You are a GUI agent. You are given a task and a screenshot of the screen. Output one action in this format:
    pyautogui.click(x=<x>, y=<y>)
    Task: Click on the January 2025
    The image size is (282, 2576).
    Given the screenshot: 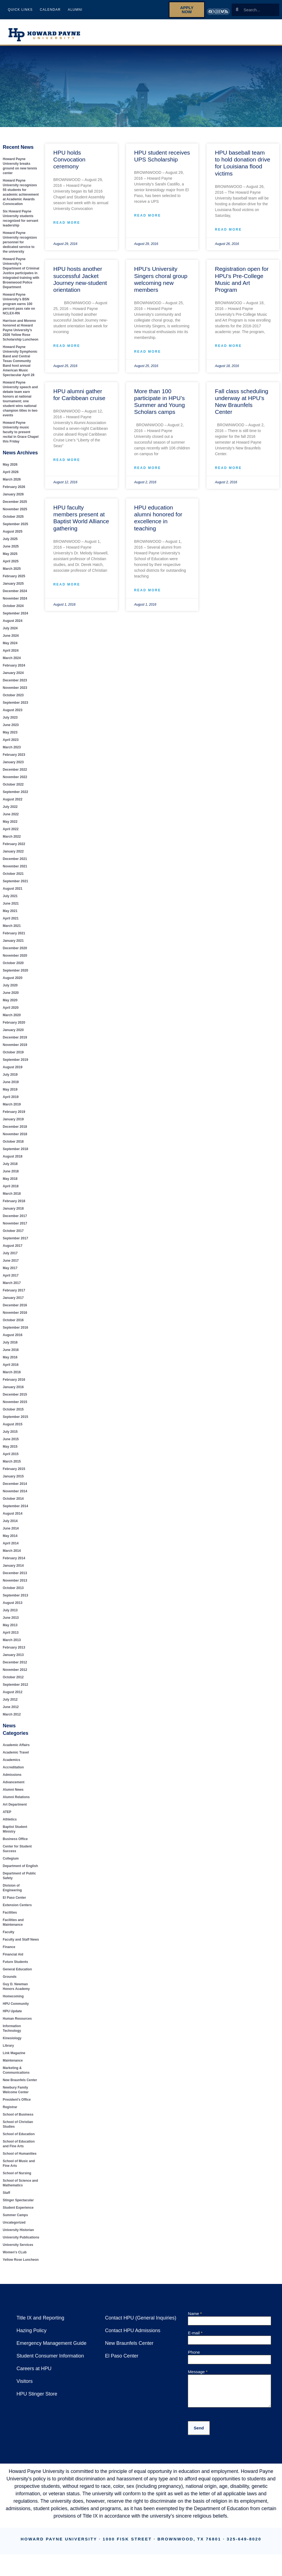 What is the action you would take?
    pyautogui.click(x=13, y=588)
    